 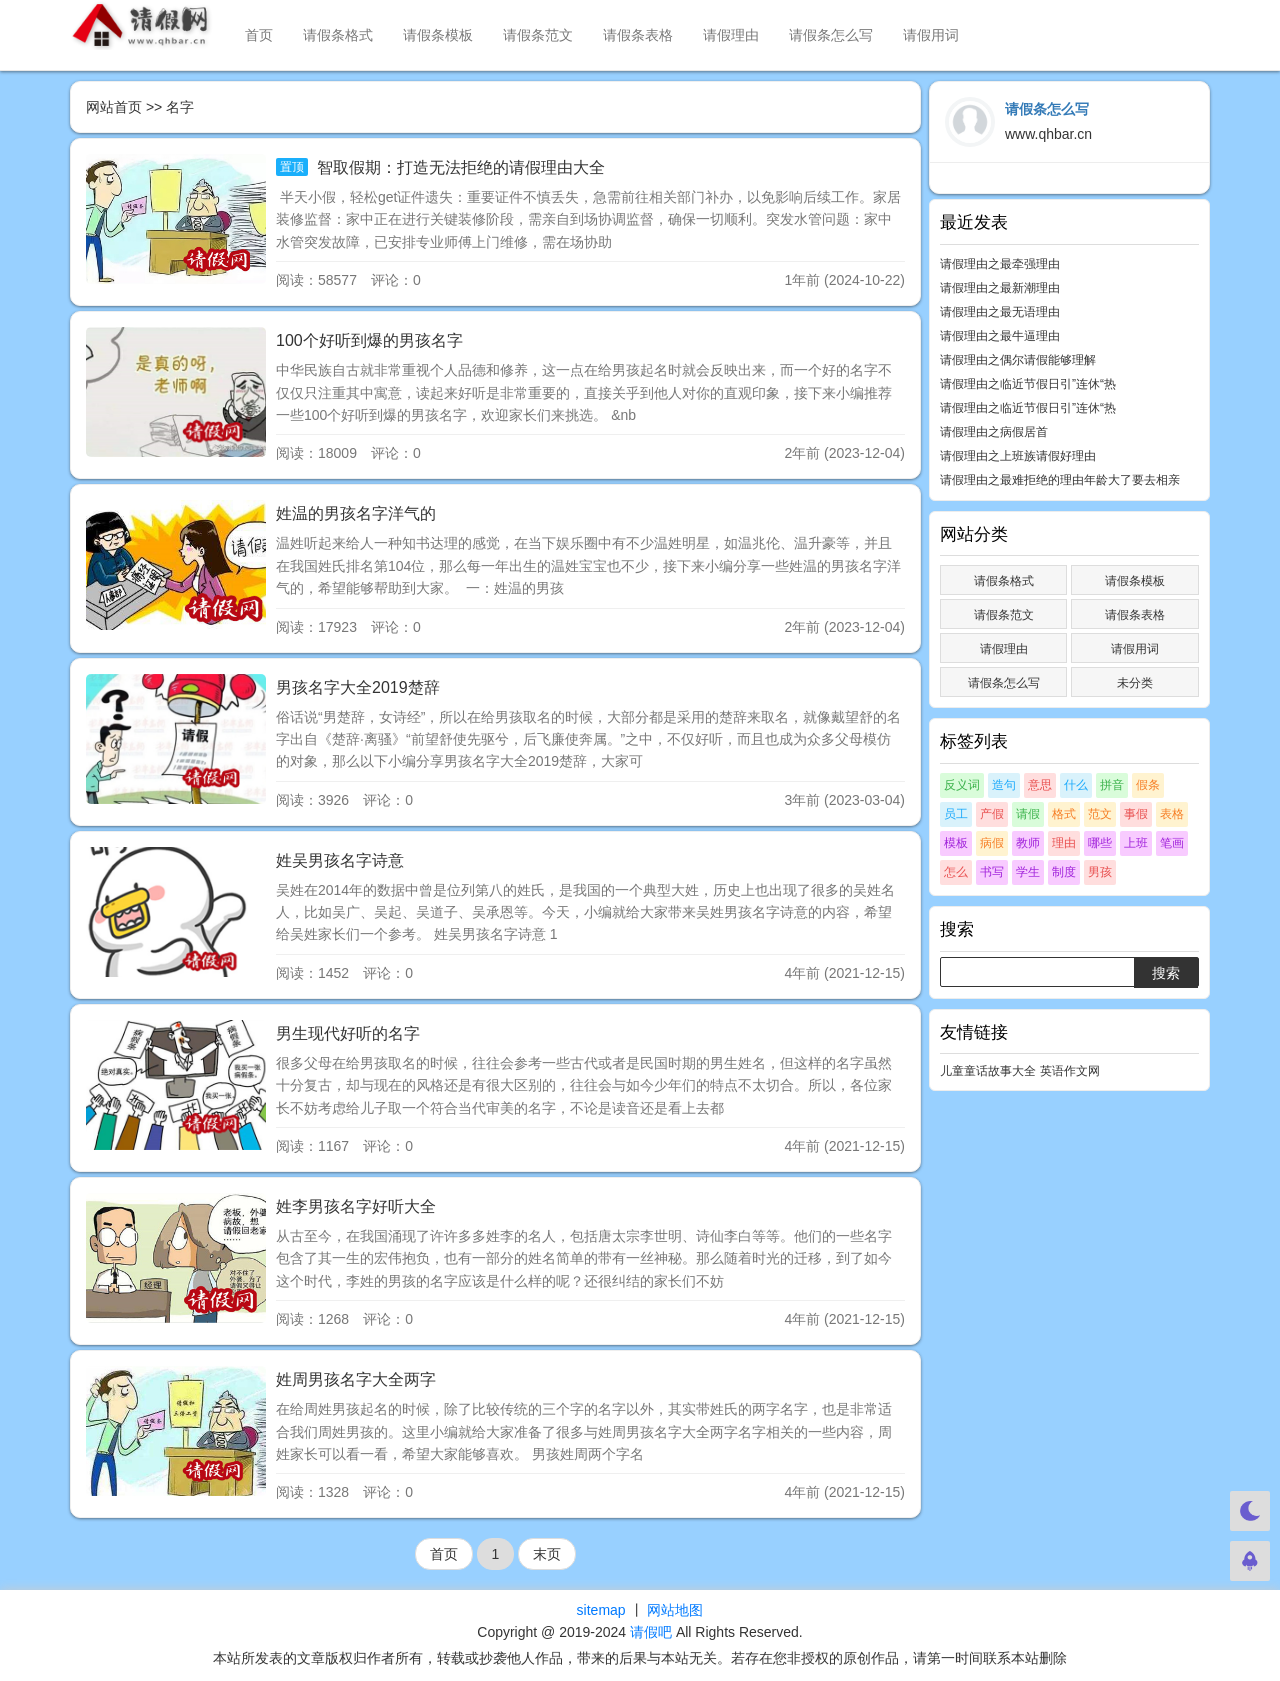 What do you see at coordinates (259, 35) in the screenshot?
I see `首页` at bounding box center [259, 35].